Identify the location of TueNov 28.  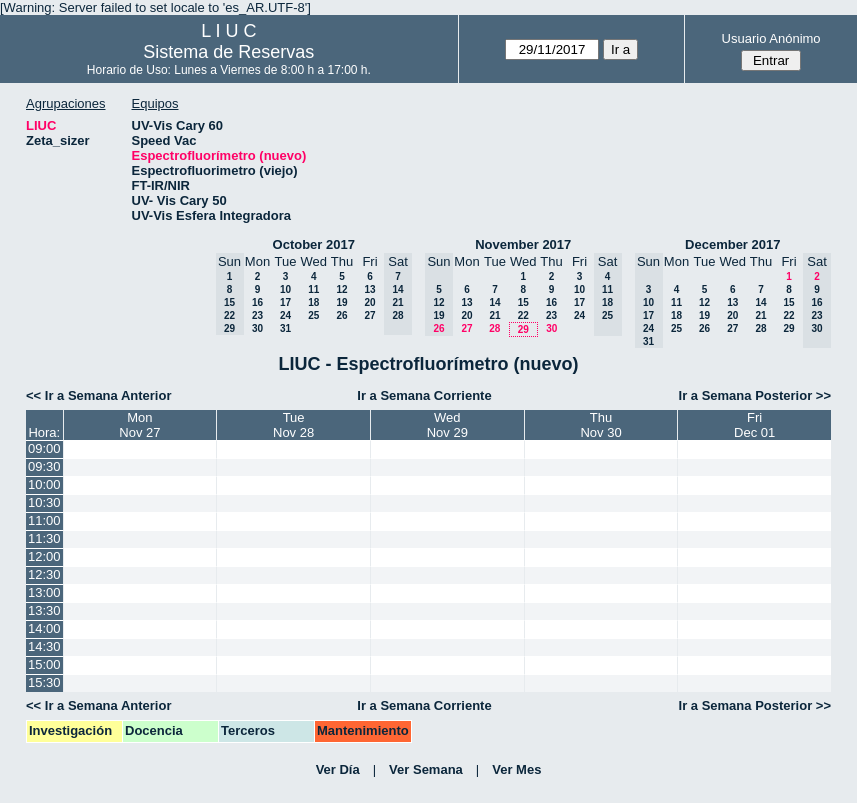
(293, 425).